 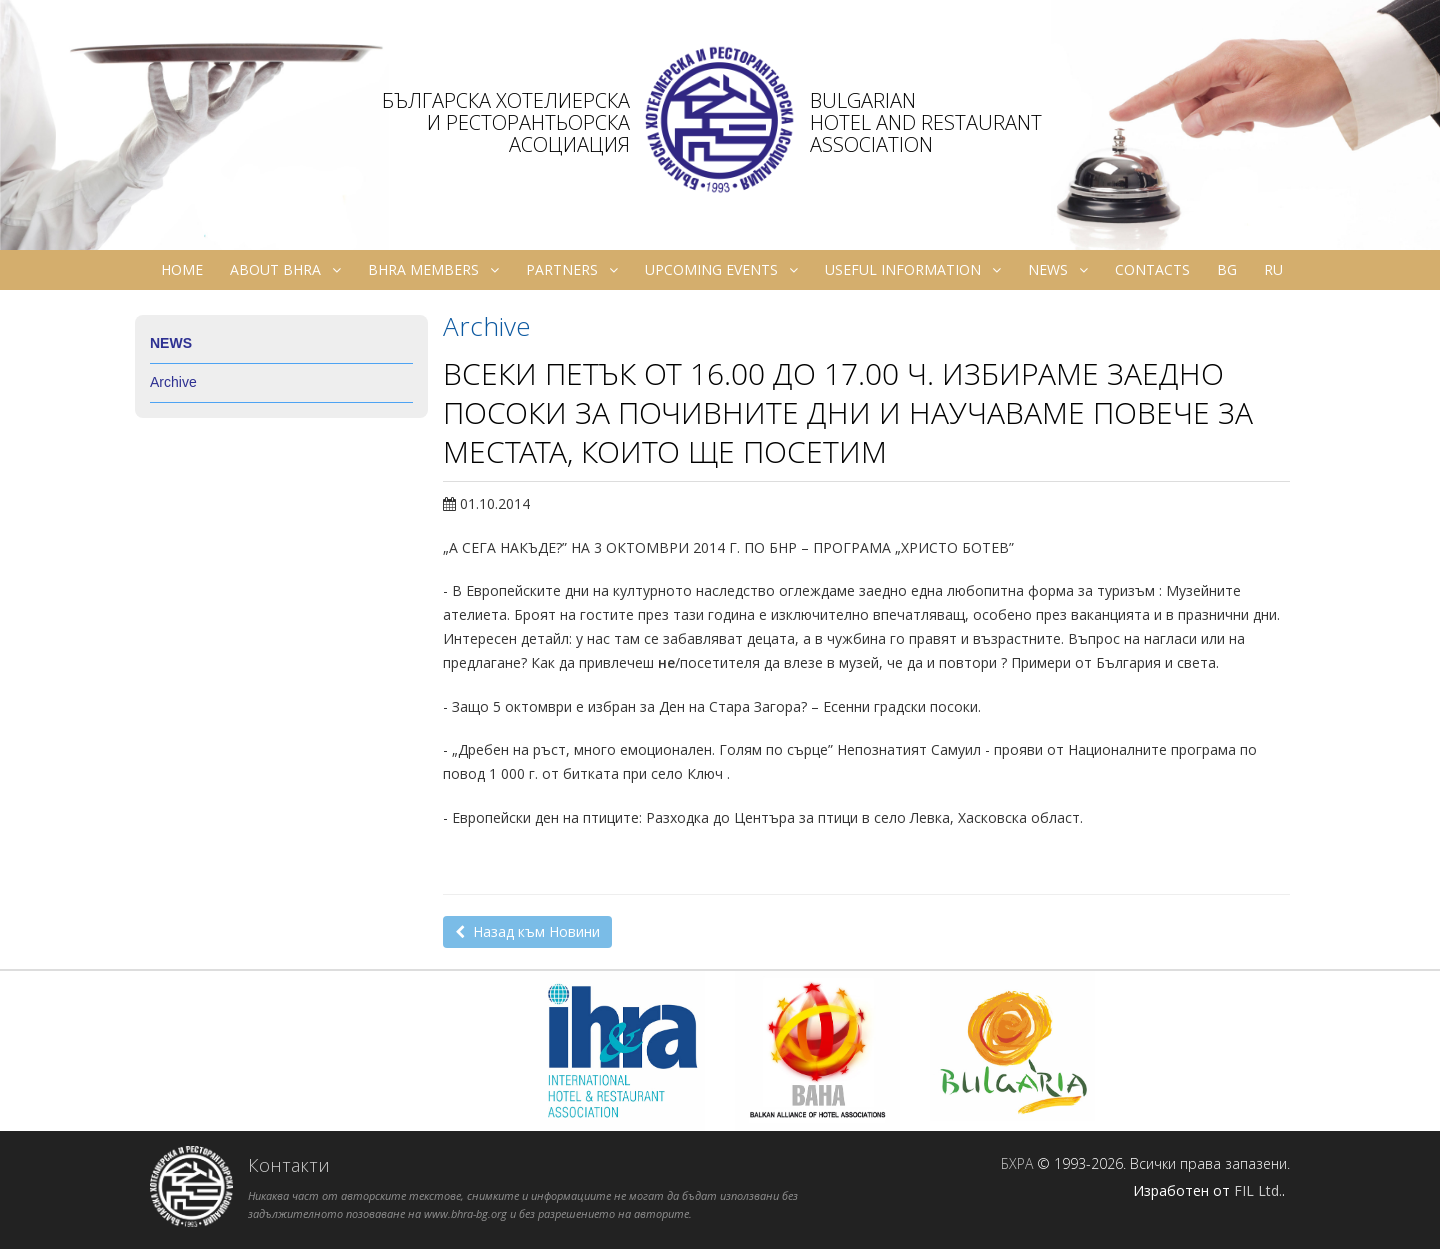 I want to click on Home, so click(x=182, y=269).